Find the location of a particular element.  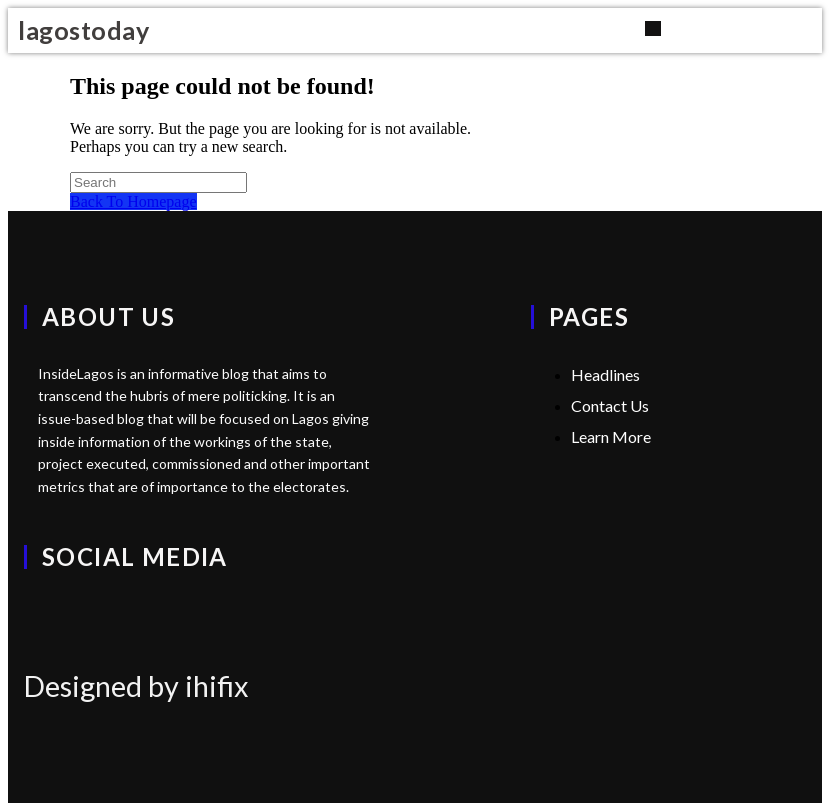

[Insert search query] is located at coordinates (158, 182).